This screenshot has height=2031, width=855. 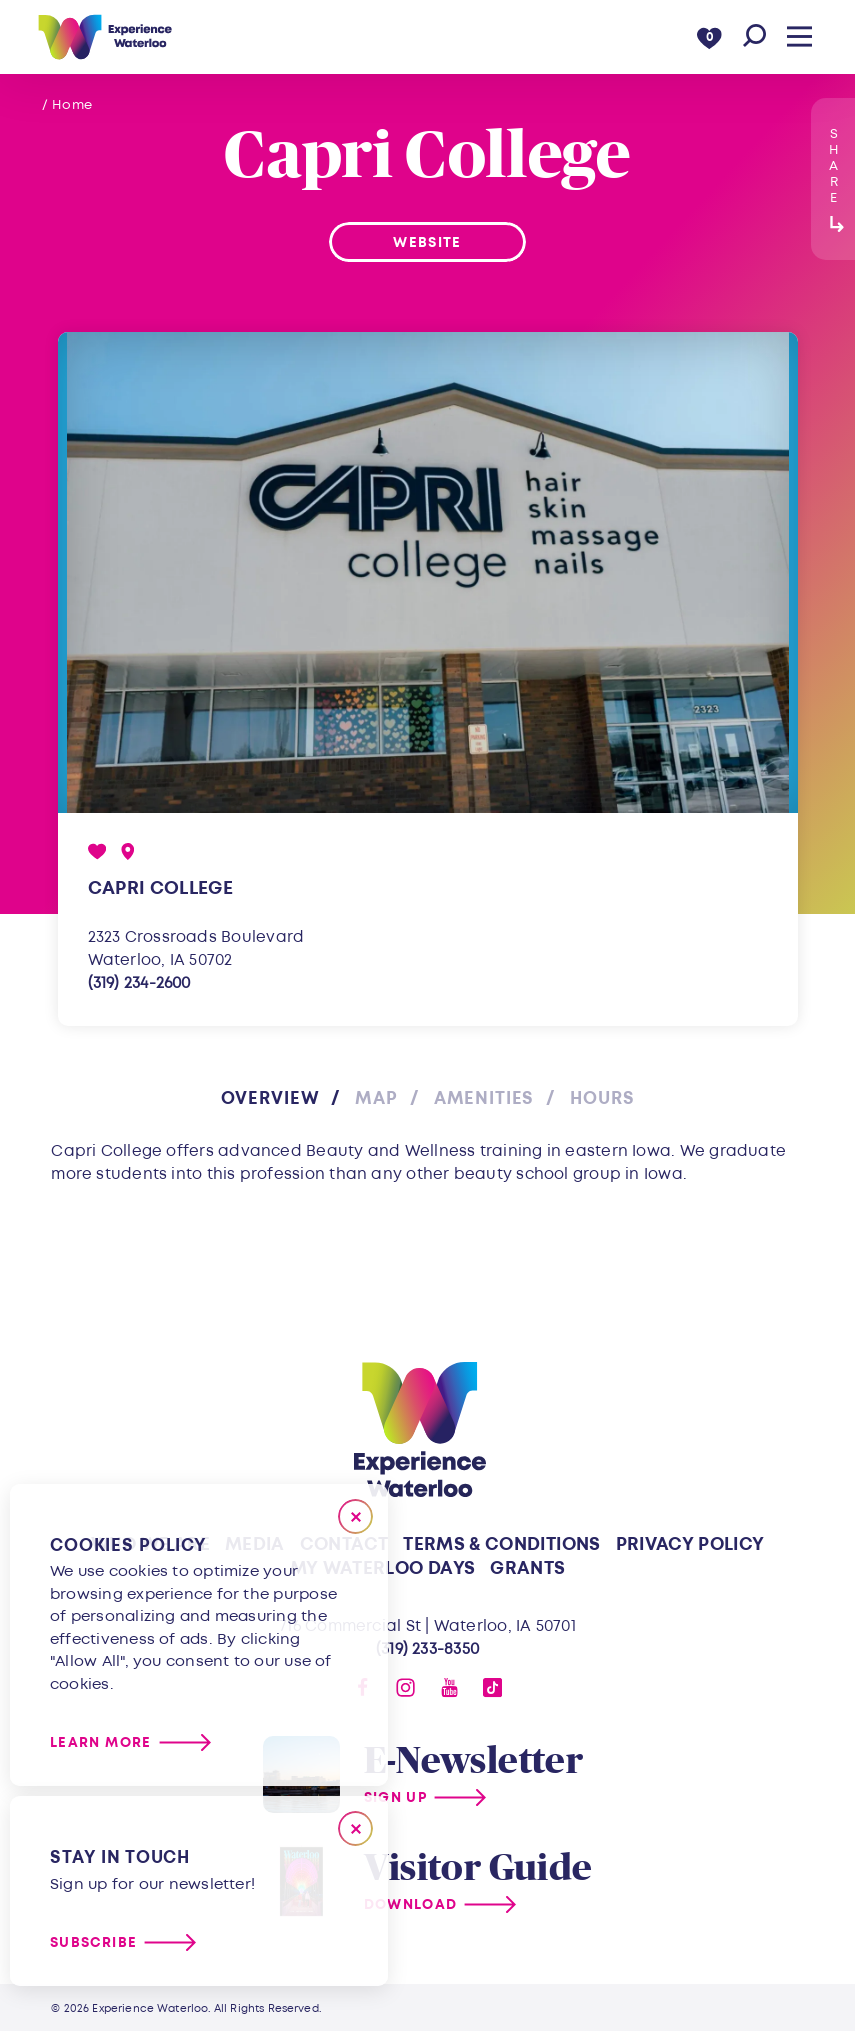 What do you see at coordinates (709, 36) in the screenshot?
I see `[0 Saved Items]` at bounding box center [709, 36].